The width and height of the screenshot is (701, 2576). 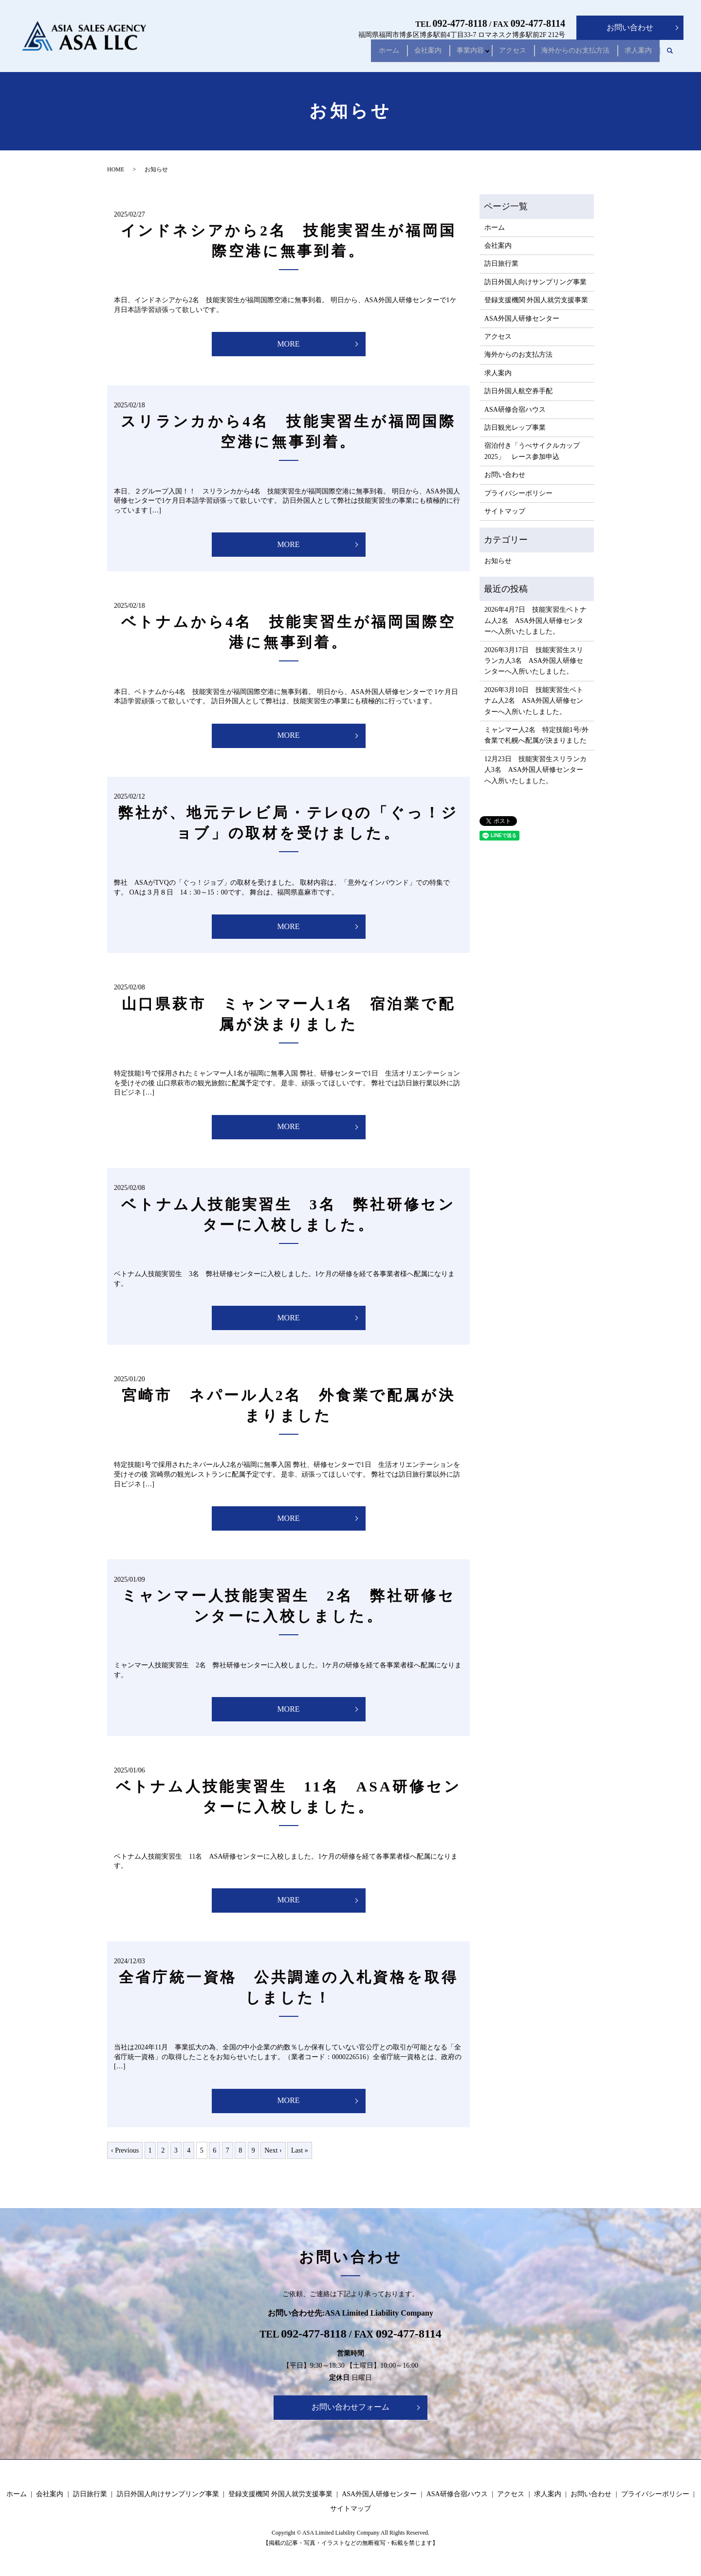 I want to click on プライバシーポリシー, so click(x=518, y=493).